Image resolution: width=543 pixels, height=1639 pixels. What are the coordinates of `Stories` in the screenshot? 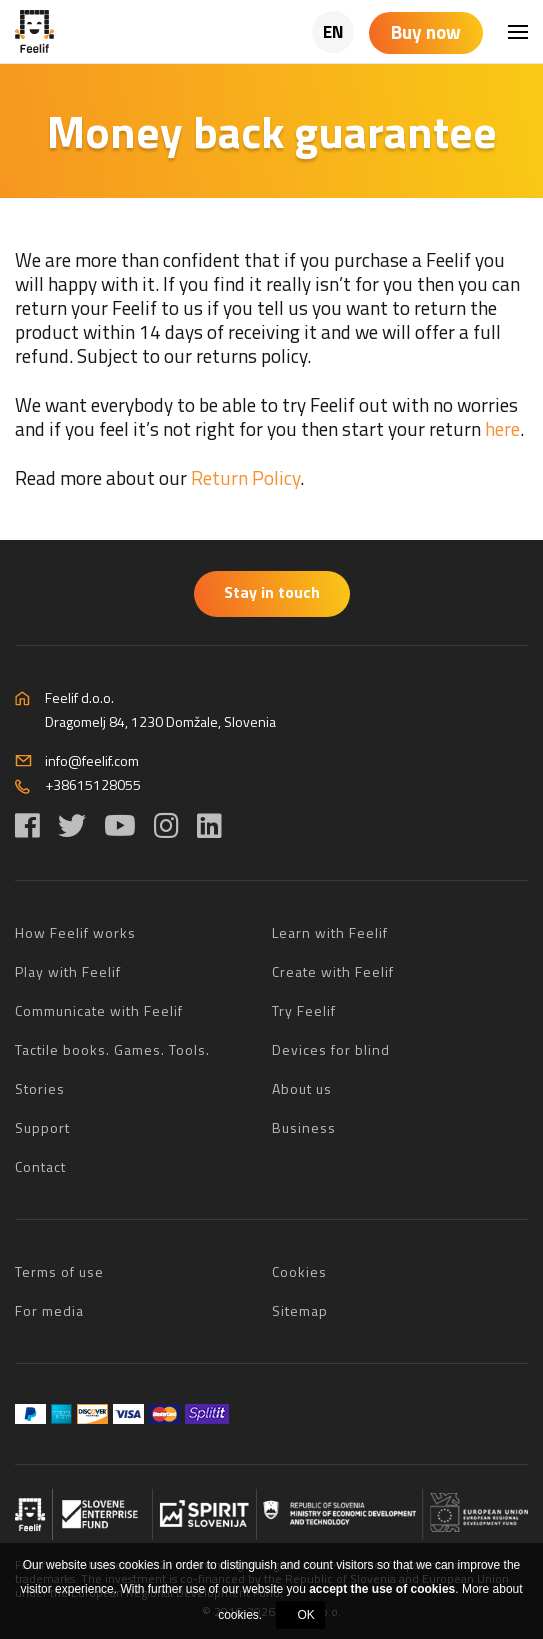 It's located at (40, 1088).